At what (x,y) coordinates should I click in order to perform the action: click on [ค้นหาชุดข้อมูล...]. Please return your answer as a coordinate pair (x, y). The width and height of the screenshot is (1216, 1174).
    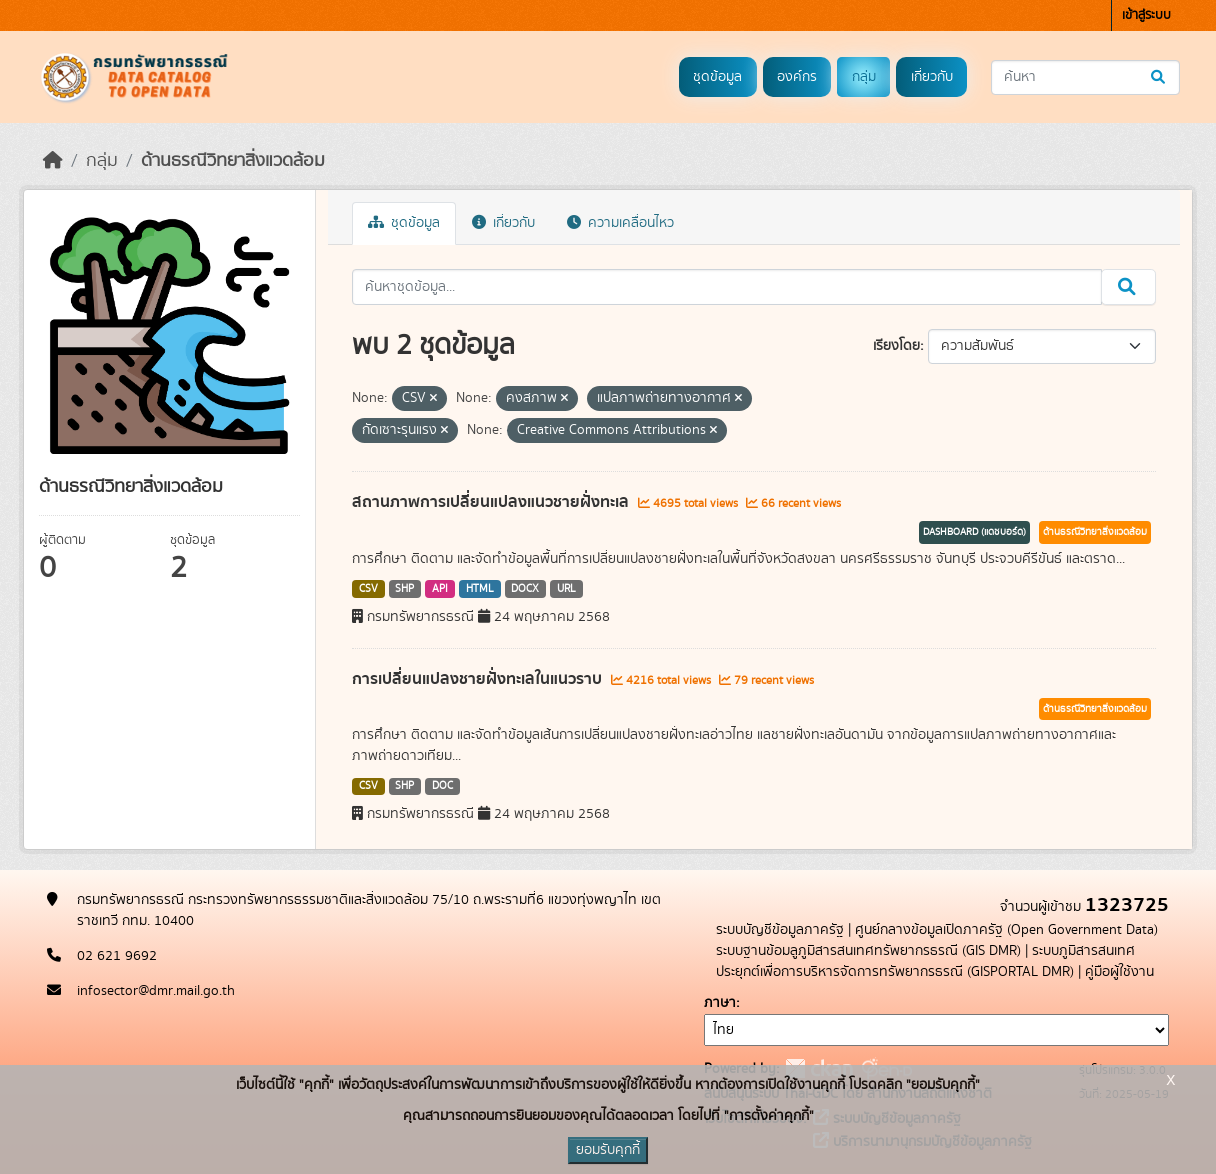
    Looking at the image, I should click on (1085, 77).